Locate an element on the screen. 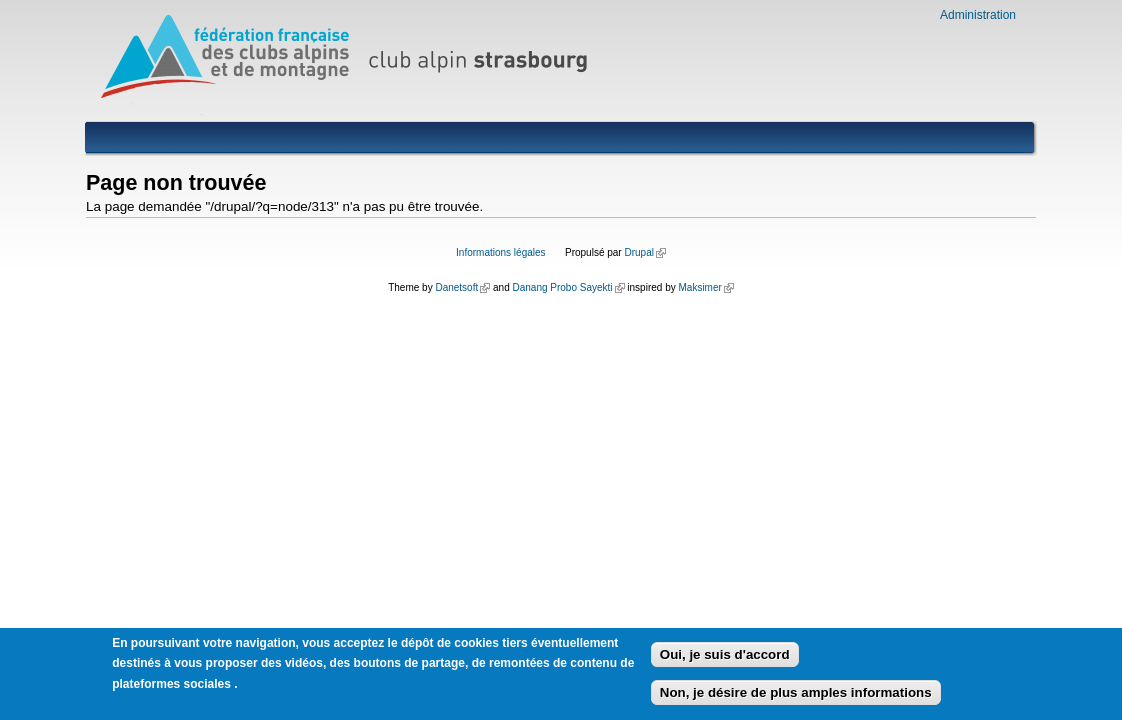 The width and height of the screenshot is (1122, 720). Non, je désire de plus amples informations is located at coordinates (796, 695).